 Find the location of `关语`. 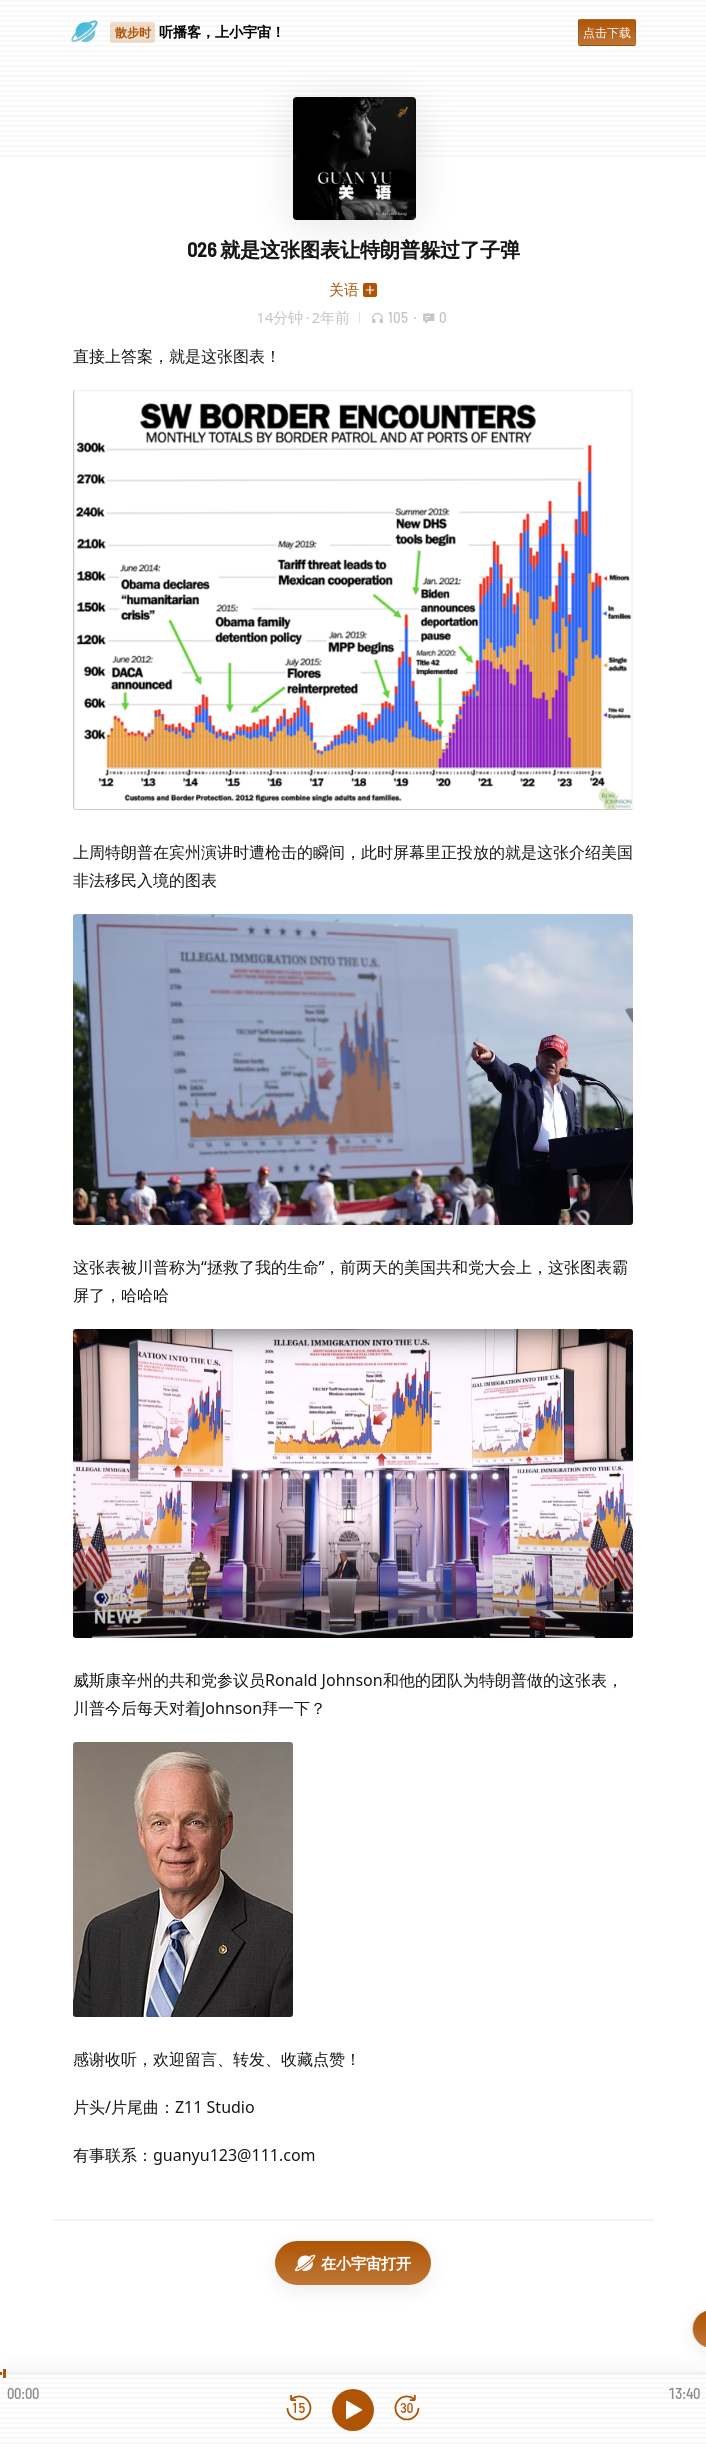

关语 is located at coordinates (344, 289).